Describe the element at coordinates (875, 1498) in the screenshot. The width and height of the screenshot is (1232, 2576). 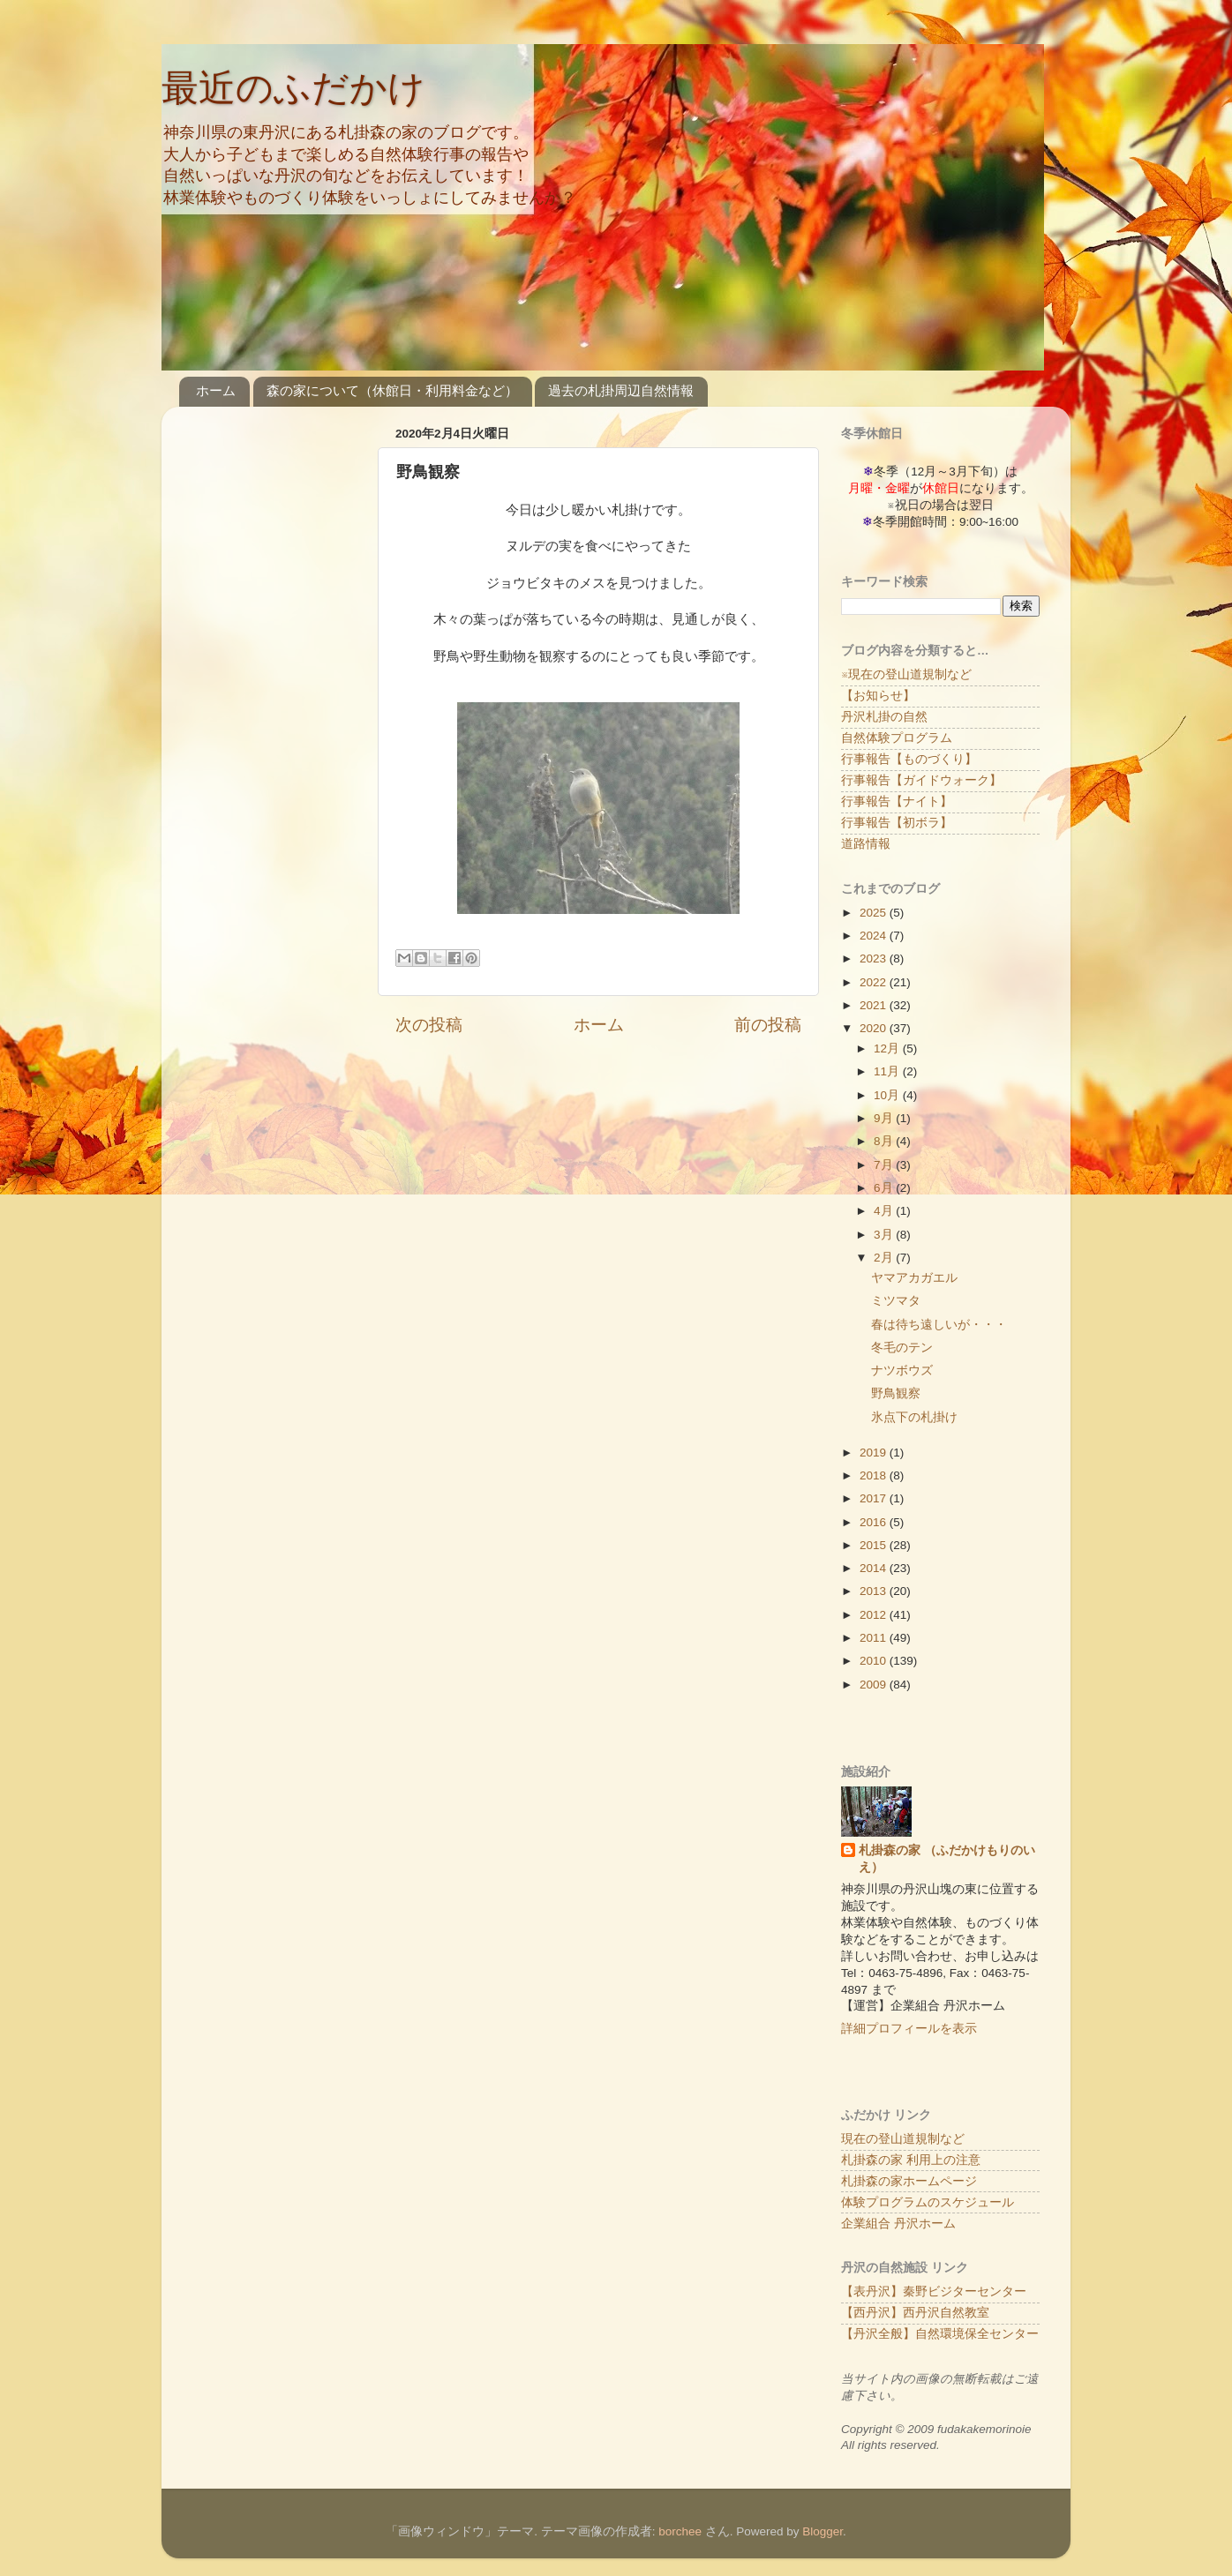
I see `2017` at that location.